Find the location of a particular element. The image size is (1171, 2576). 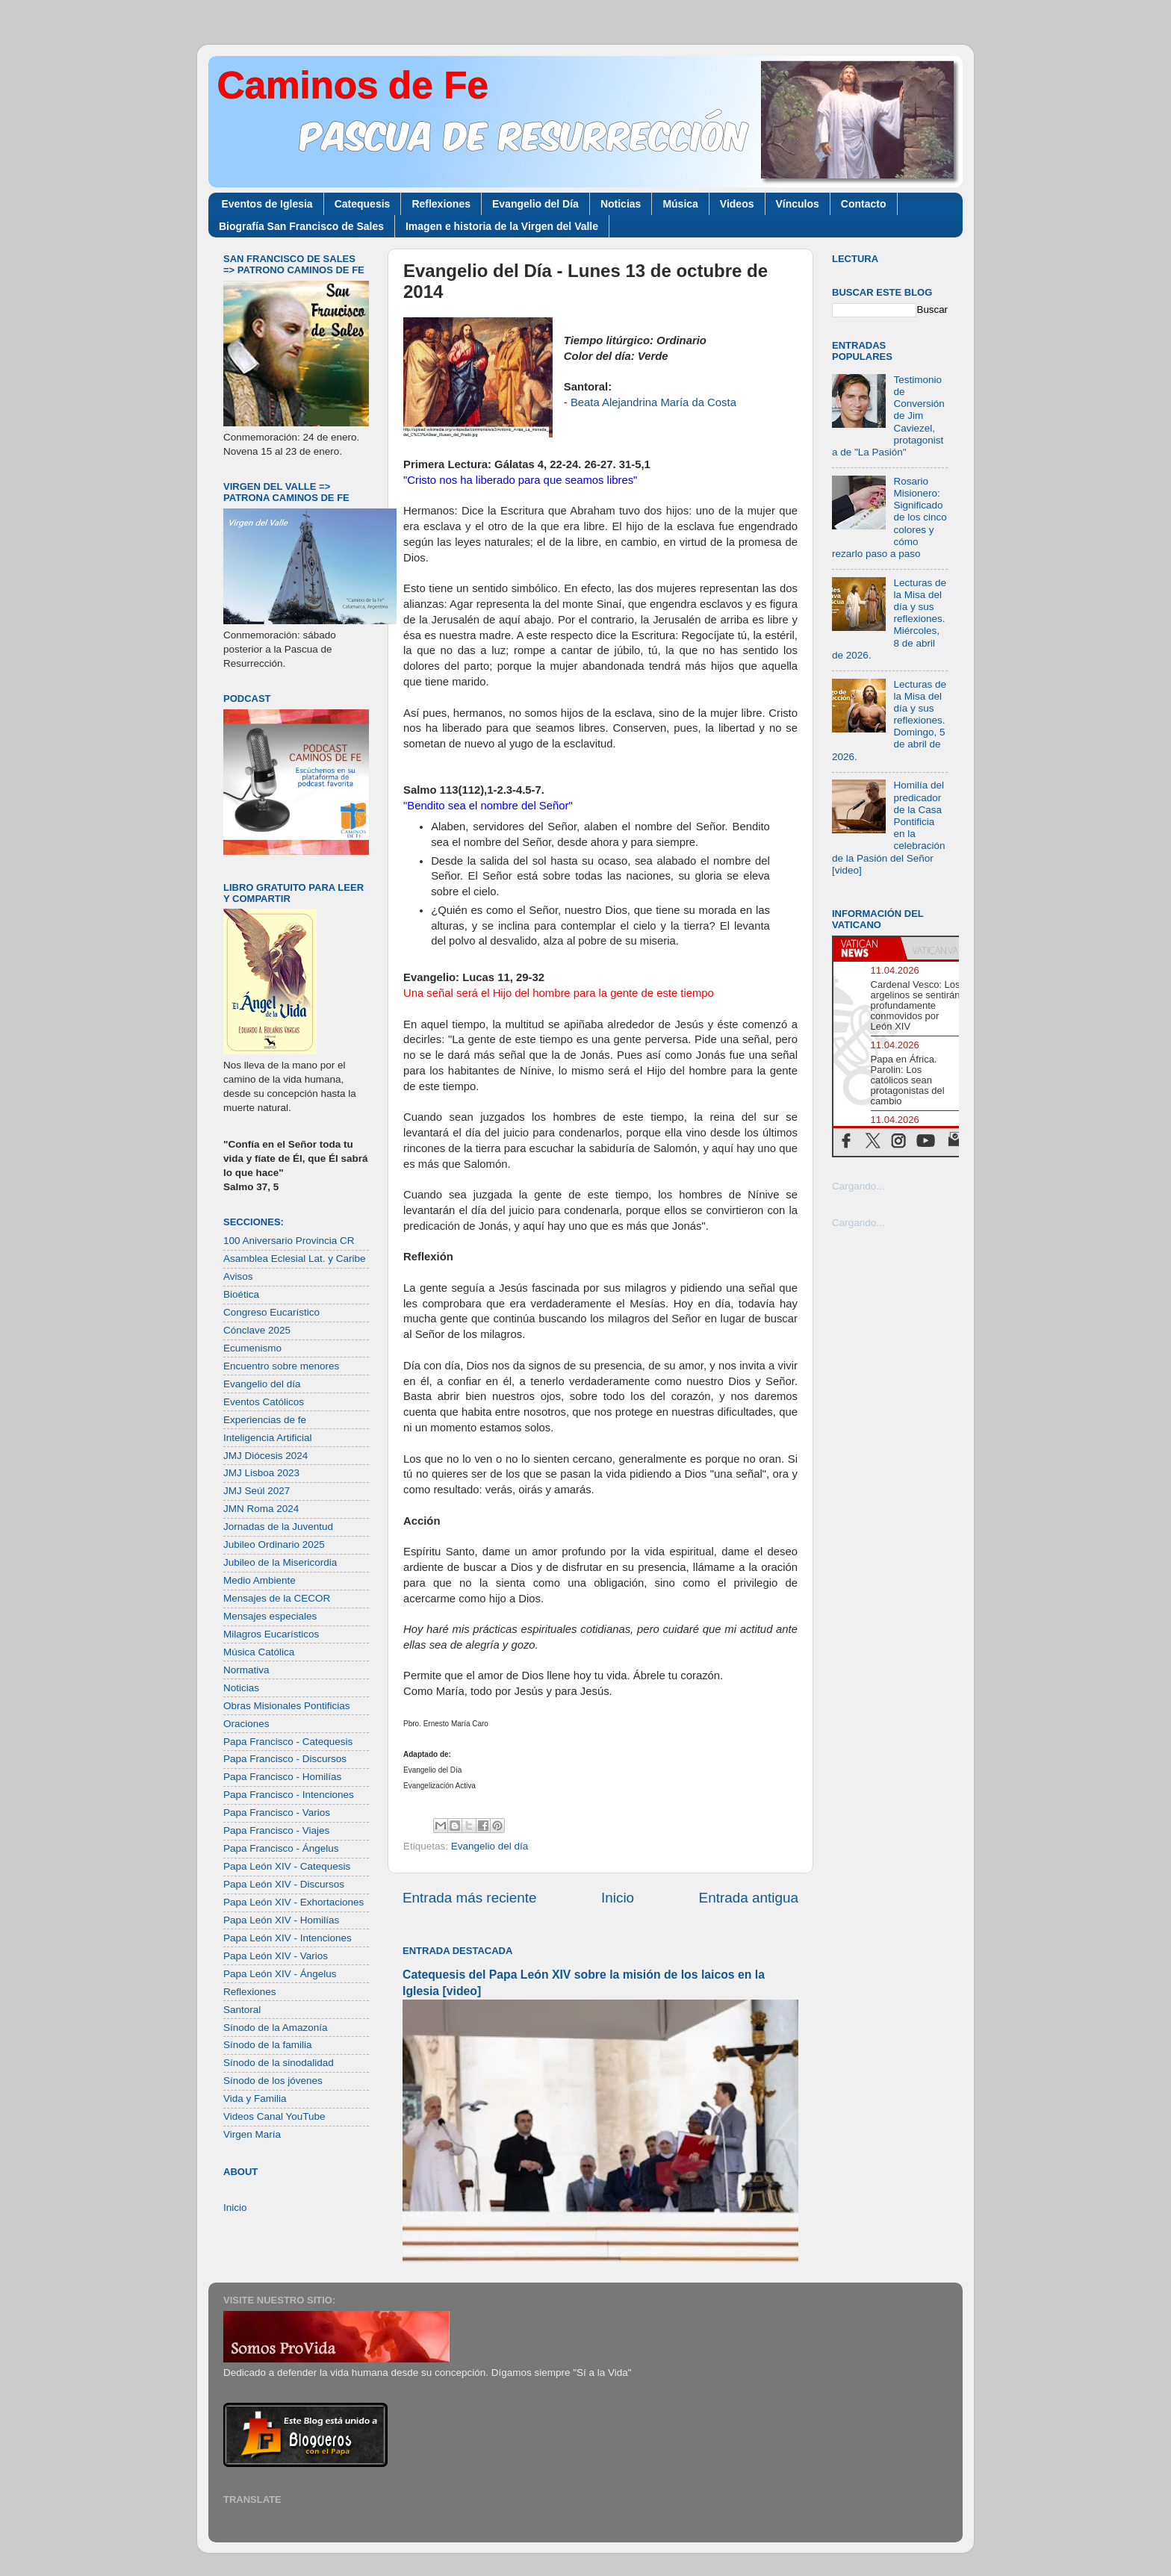

Papa Francisco - Varios is located at coordinates (276, 1812).